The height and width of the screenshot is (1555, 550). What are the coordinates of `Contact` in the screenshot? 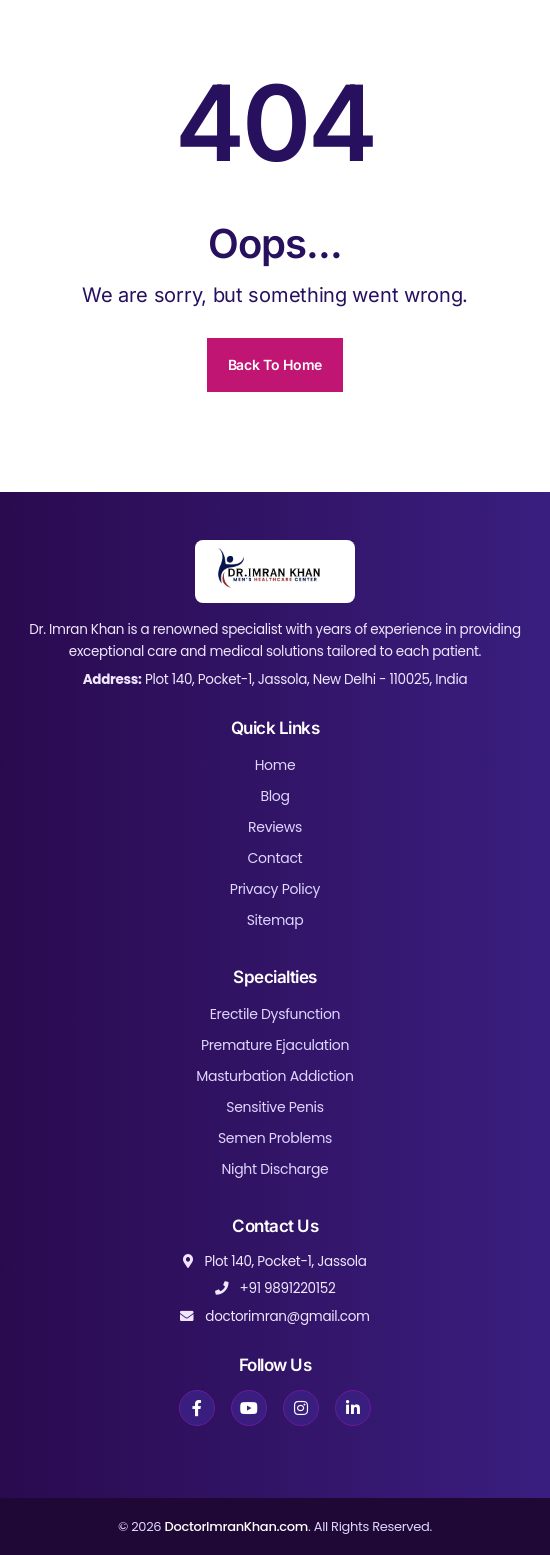 It's located at (275, 858).